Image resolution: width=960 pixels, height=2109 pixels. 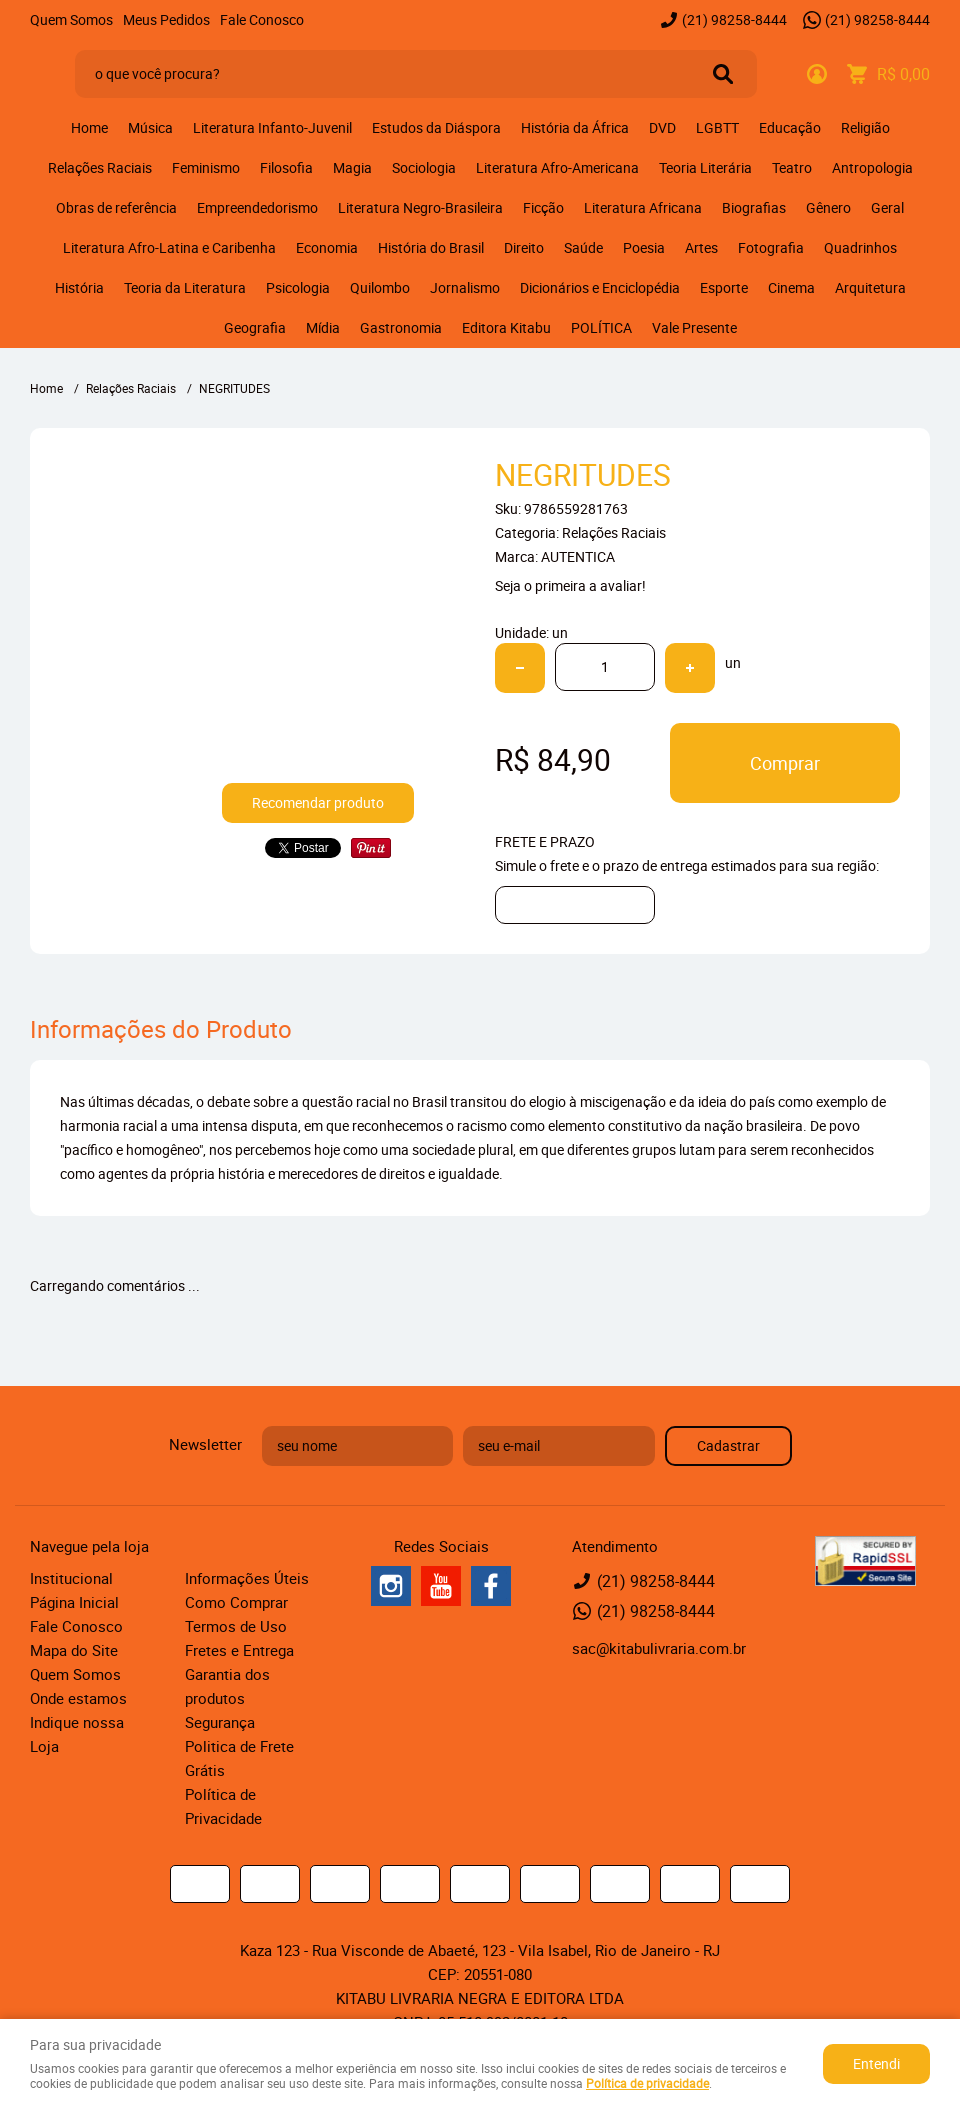 What do you see at coordinates (78, 1698) in the screenshot?
I see `Onde estamos` at bounding box center [78, 1698].